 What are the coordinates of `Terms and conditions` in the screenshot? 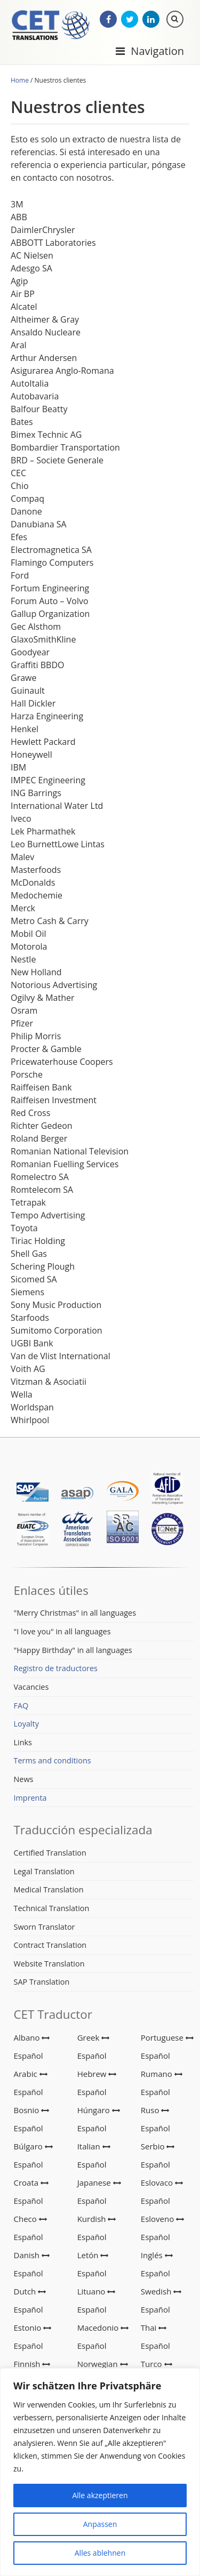 It's located at (52, 1760).